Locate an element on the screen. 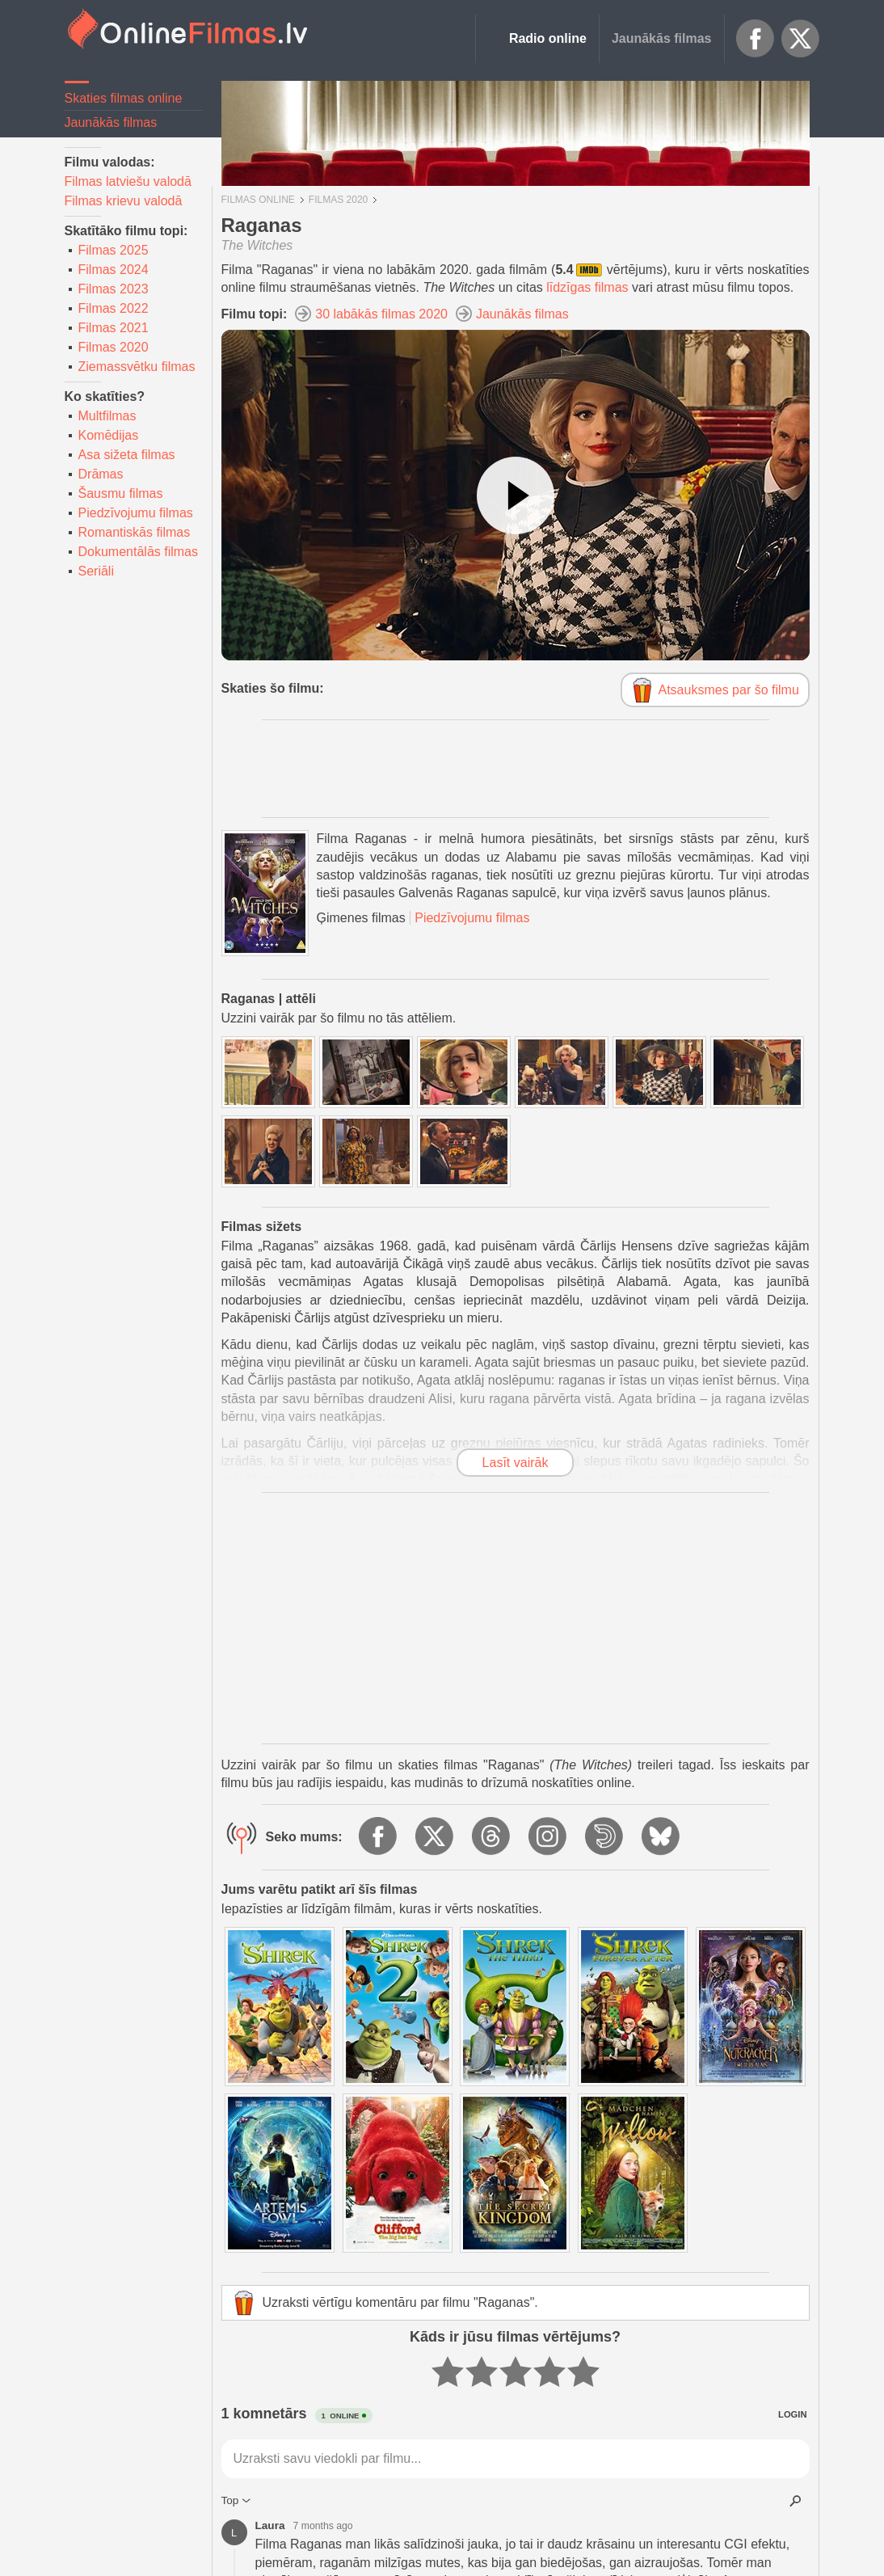  Komēdijas is located at coordinates (108, 435).